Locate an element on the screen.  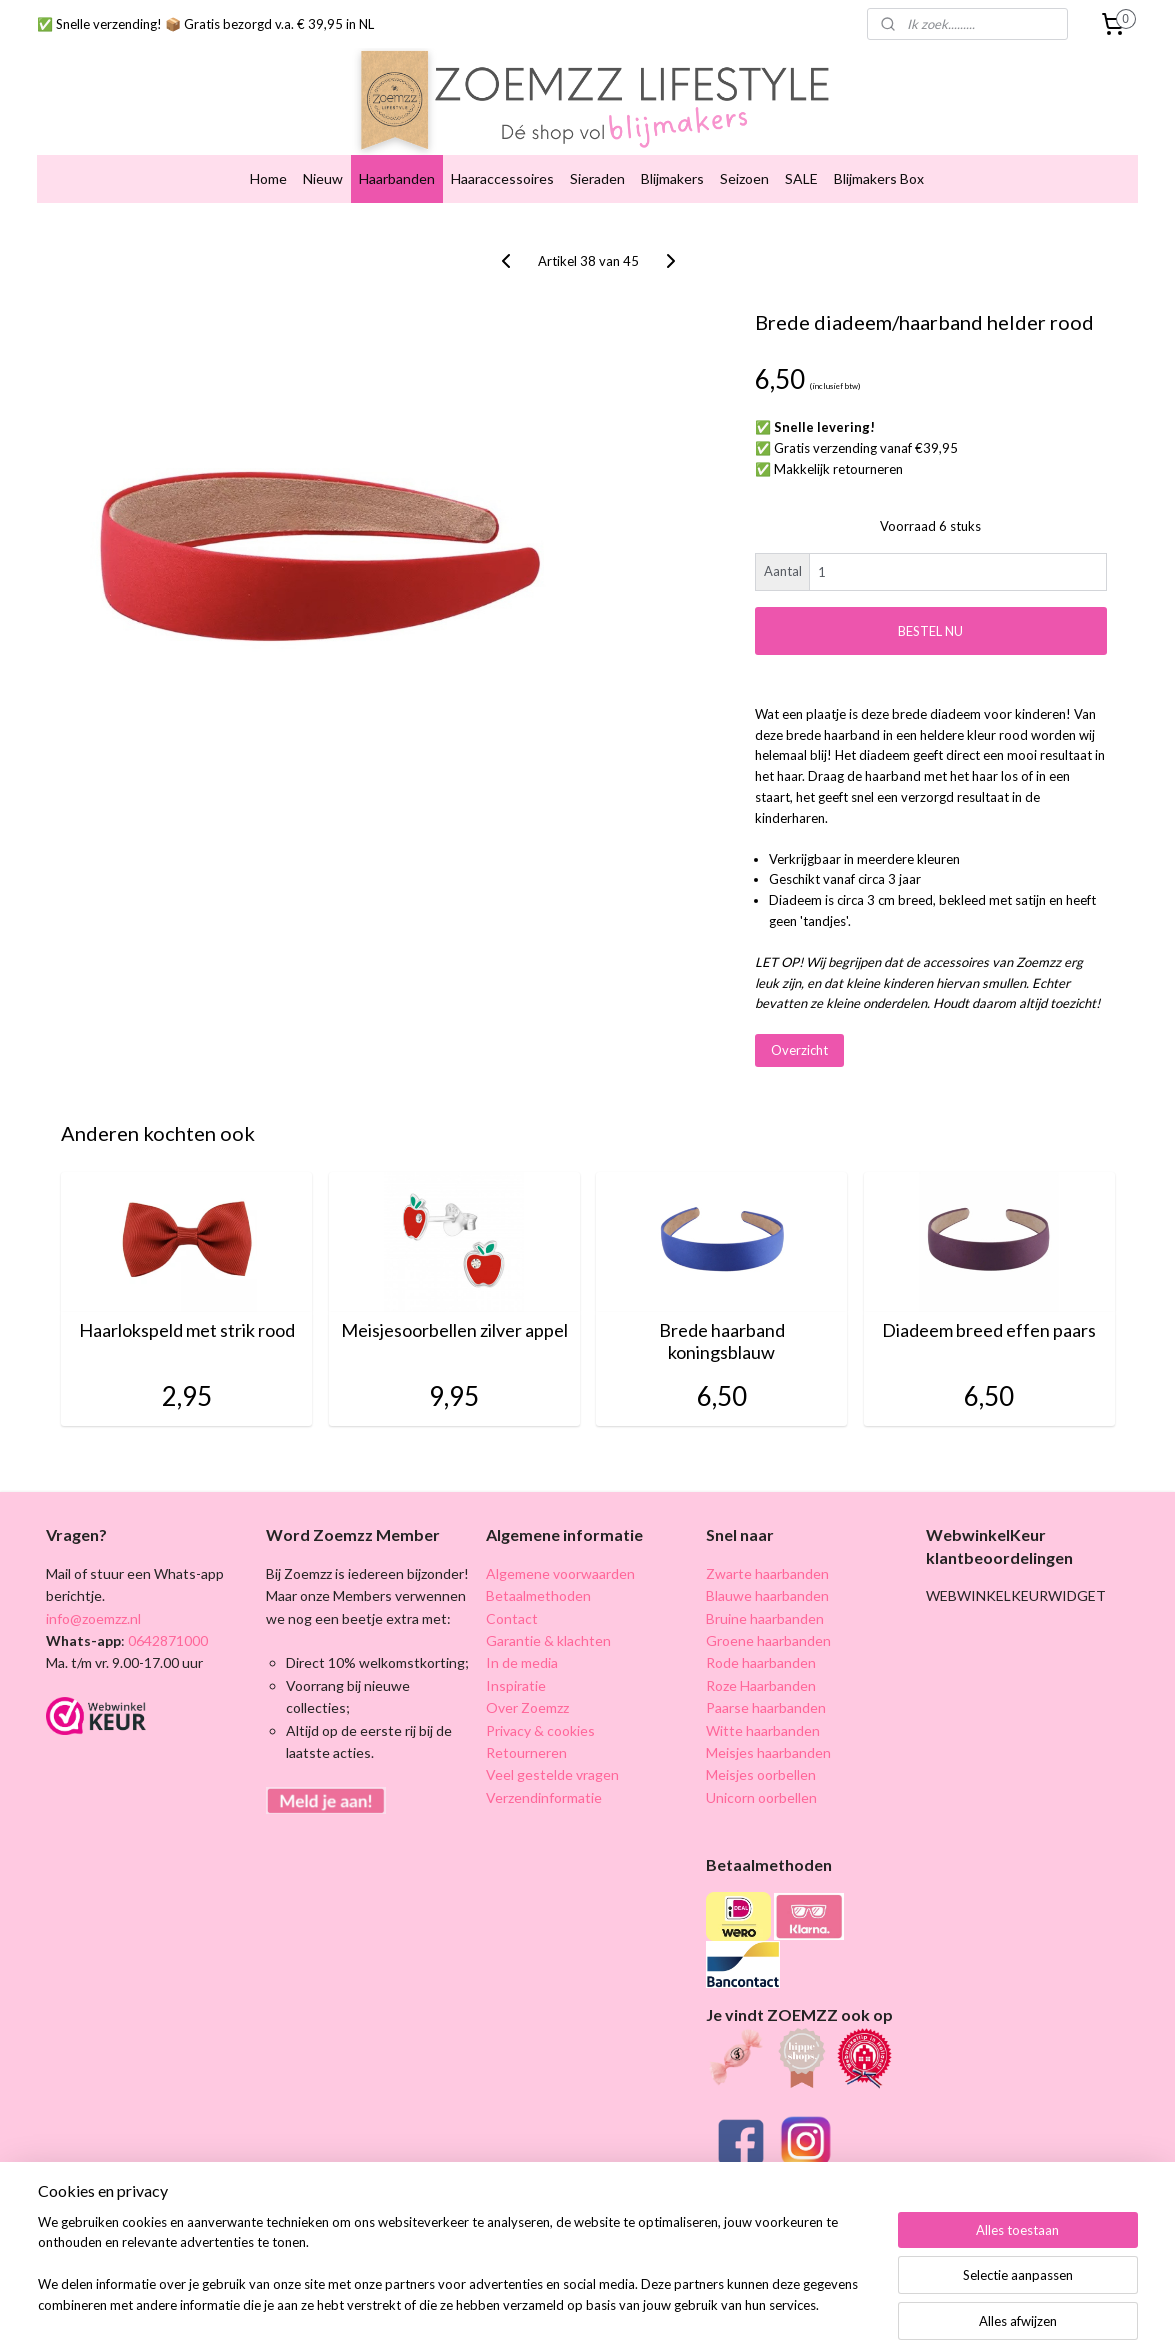
Brede haarband koningsblauw is located at coordinates (721, 1334).